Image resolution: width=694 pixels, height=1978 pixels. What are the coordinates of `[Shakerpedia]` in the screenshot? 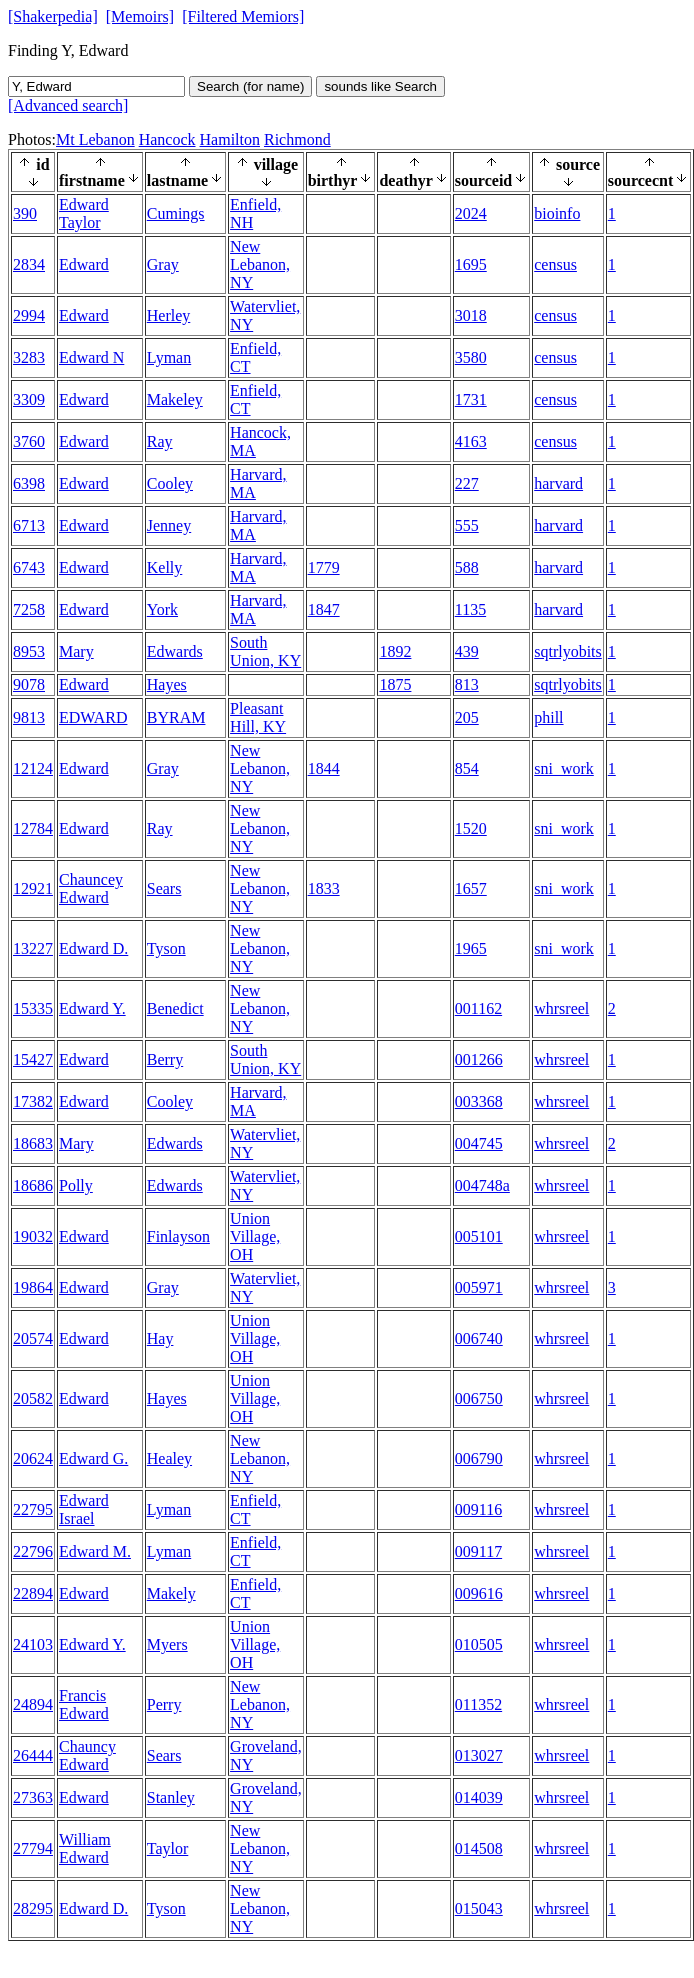 It's located at (53, 16).